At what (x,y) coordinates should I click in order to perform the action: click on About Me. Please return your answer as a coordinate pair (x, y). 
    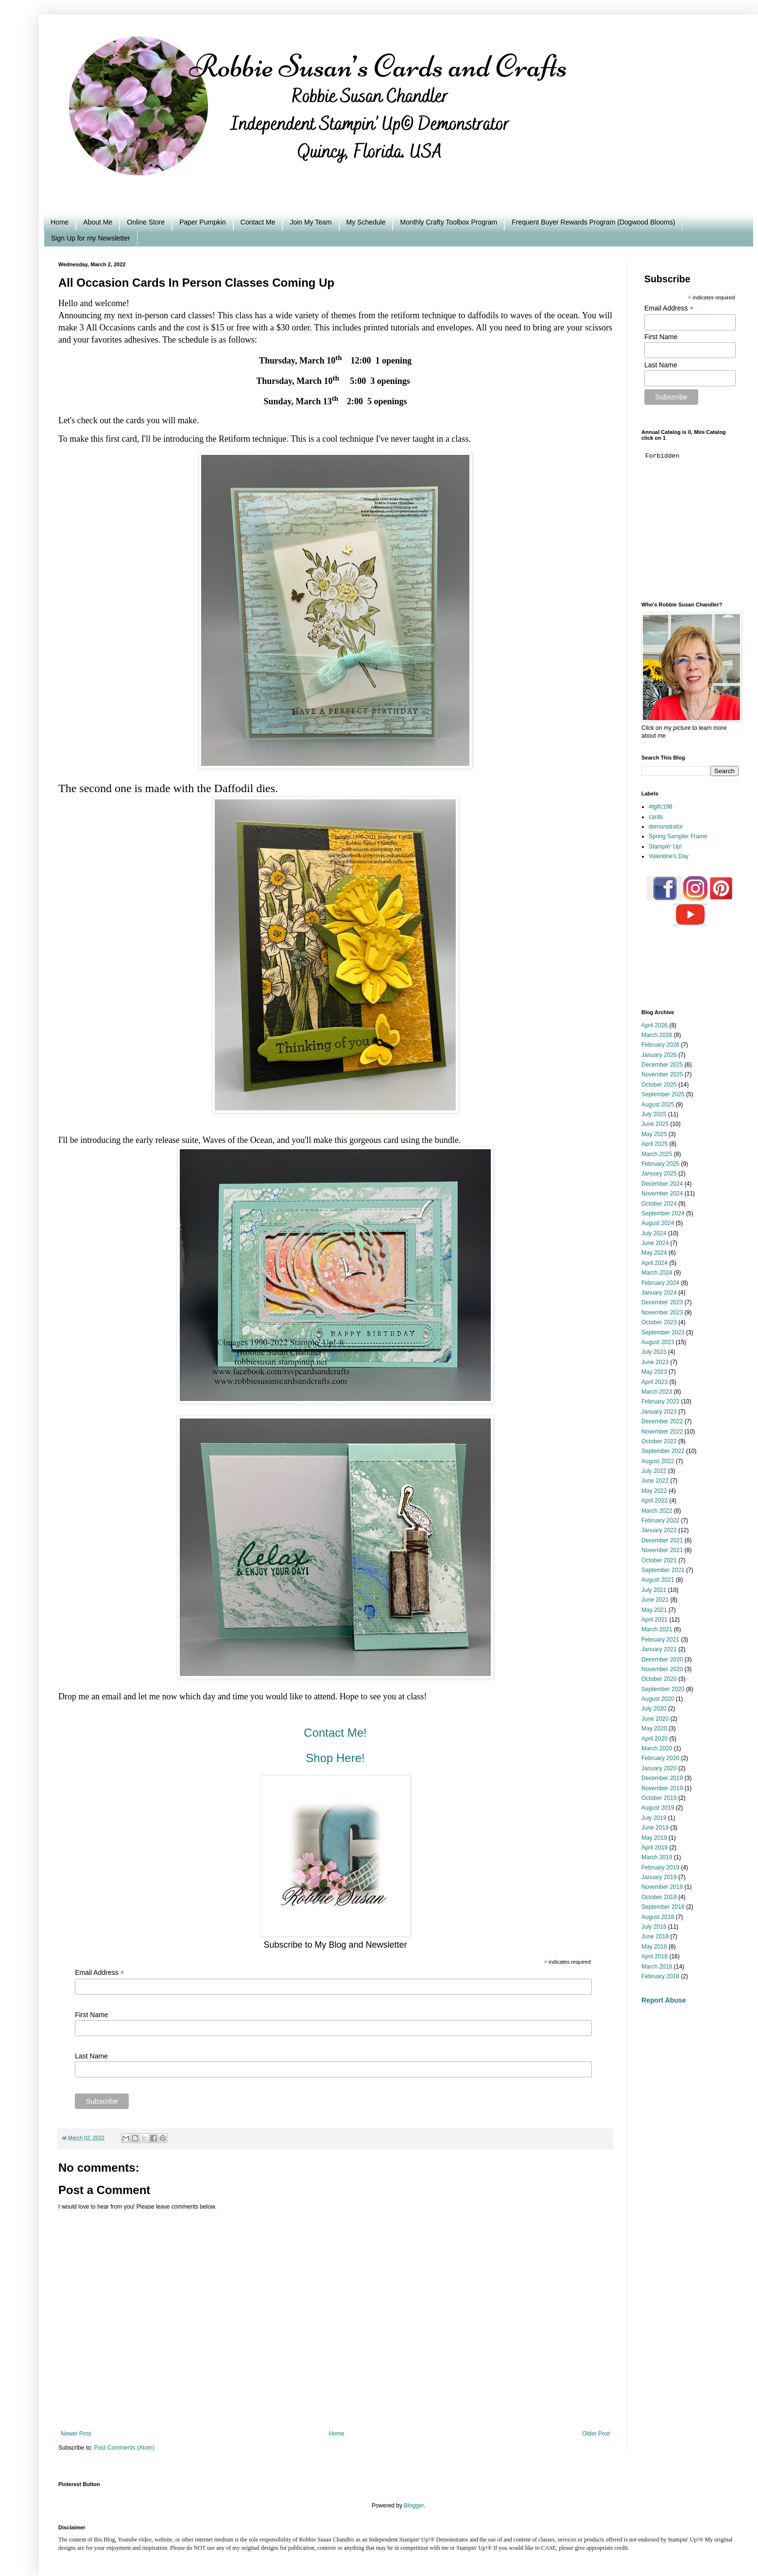
    Looking at the image, I should click on (97, 222).